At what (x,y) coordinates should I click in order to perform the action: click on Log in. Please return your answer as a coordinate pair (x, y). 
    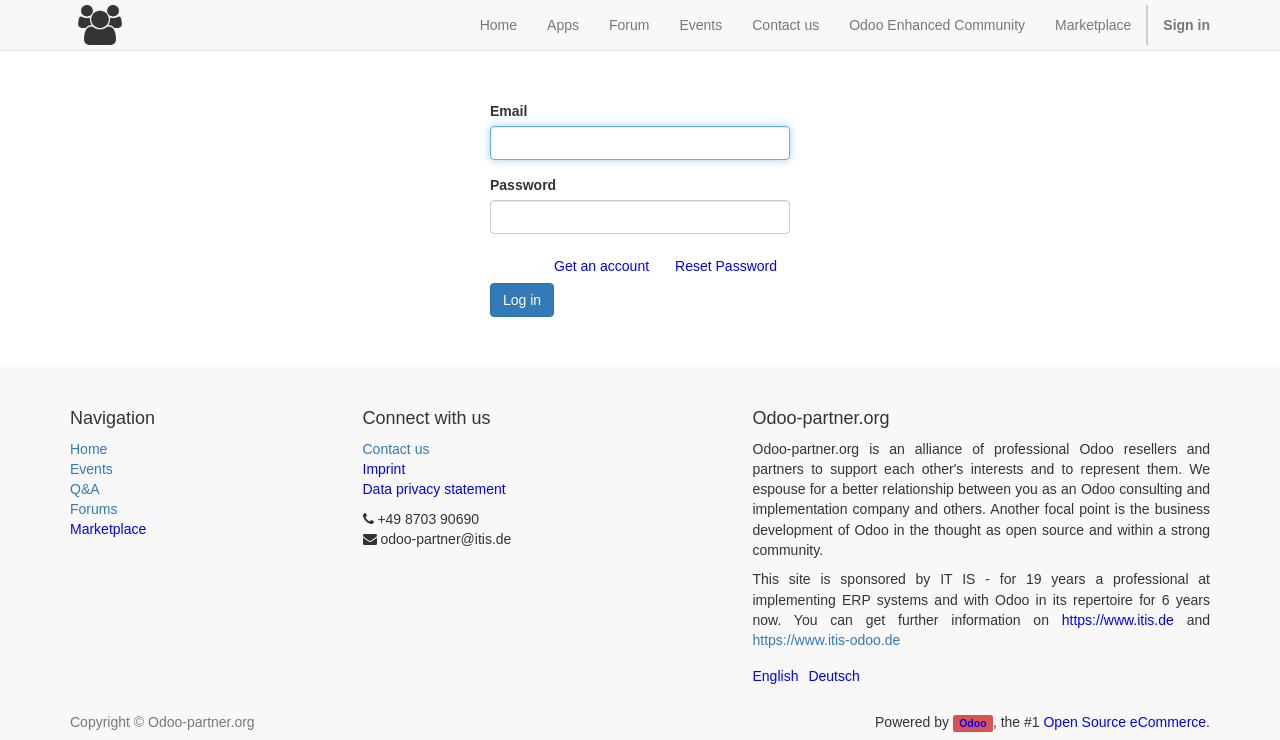
    Looking at the image, I should click on (522, 300).